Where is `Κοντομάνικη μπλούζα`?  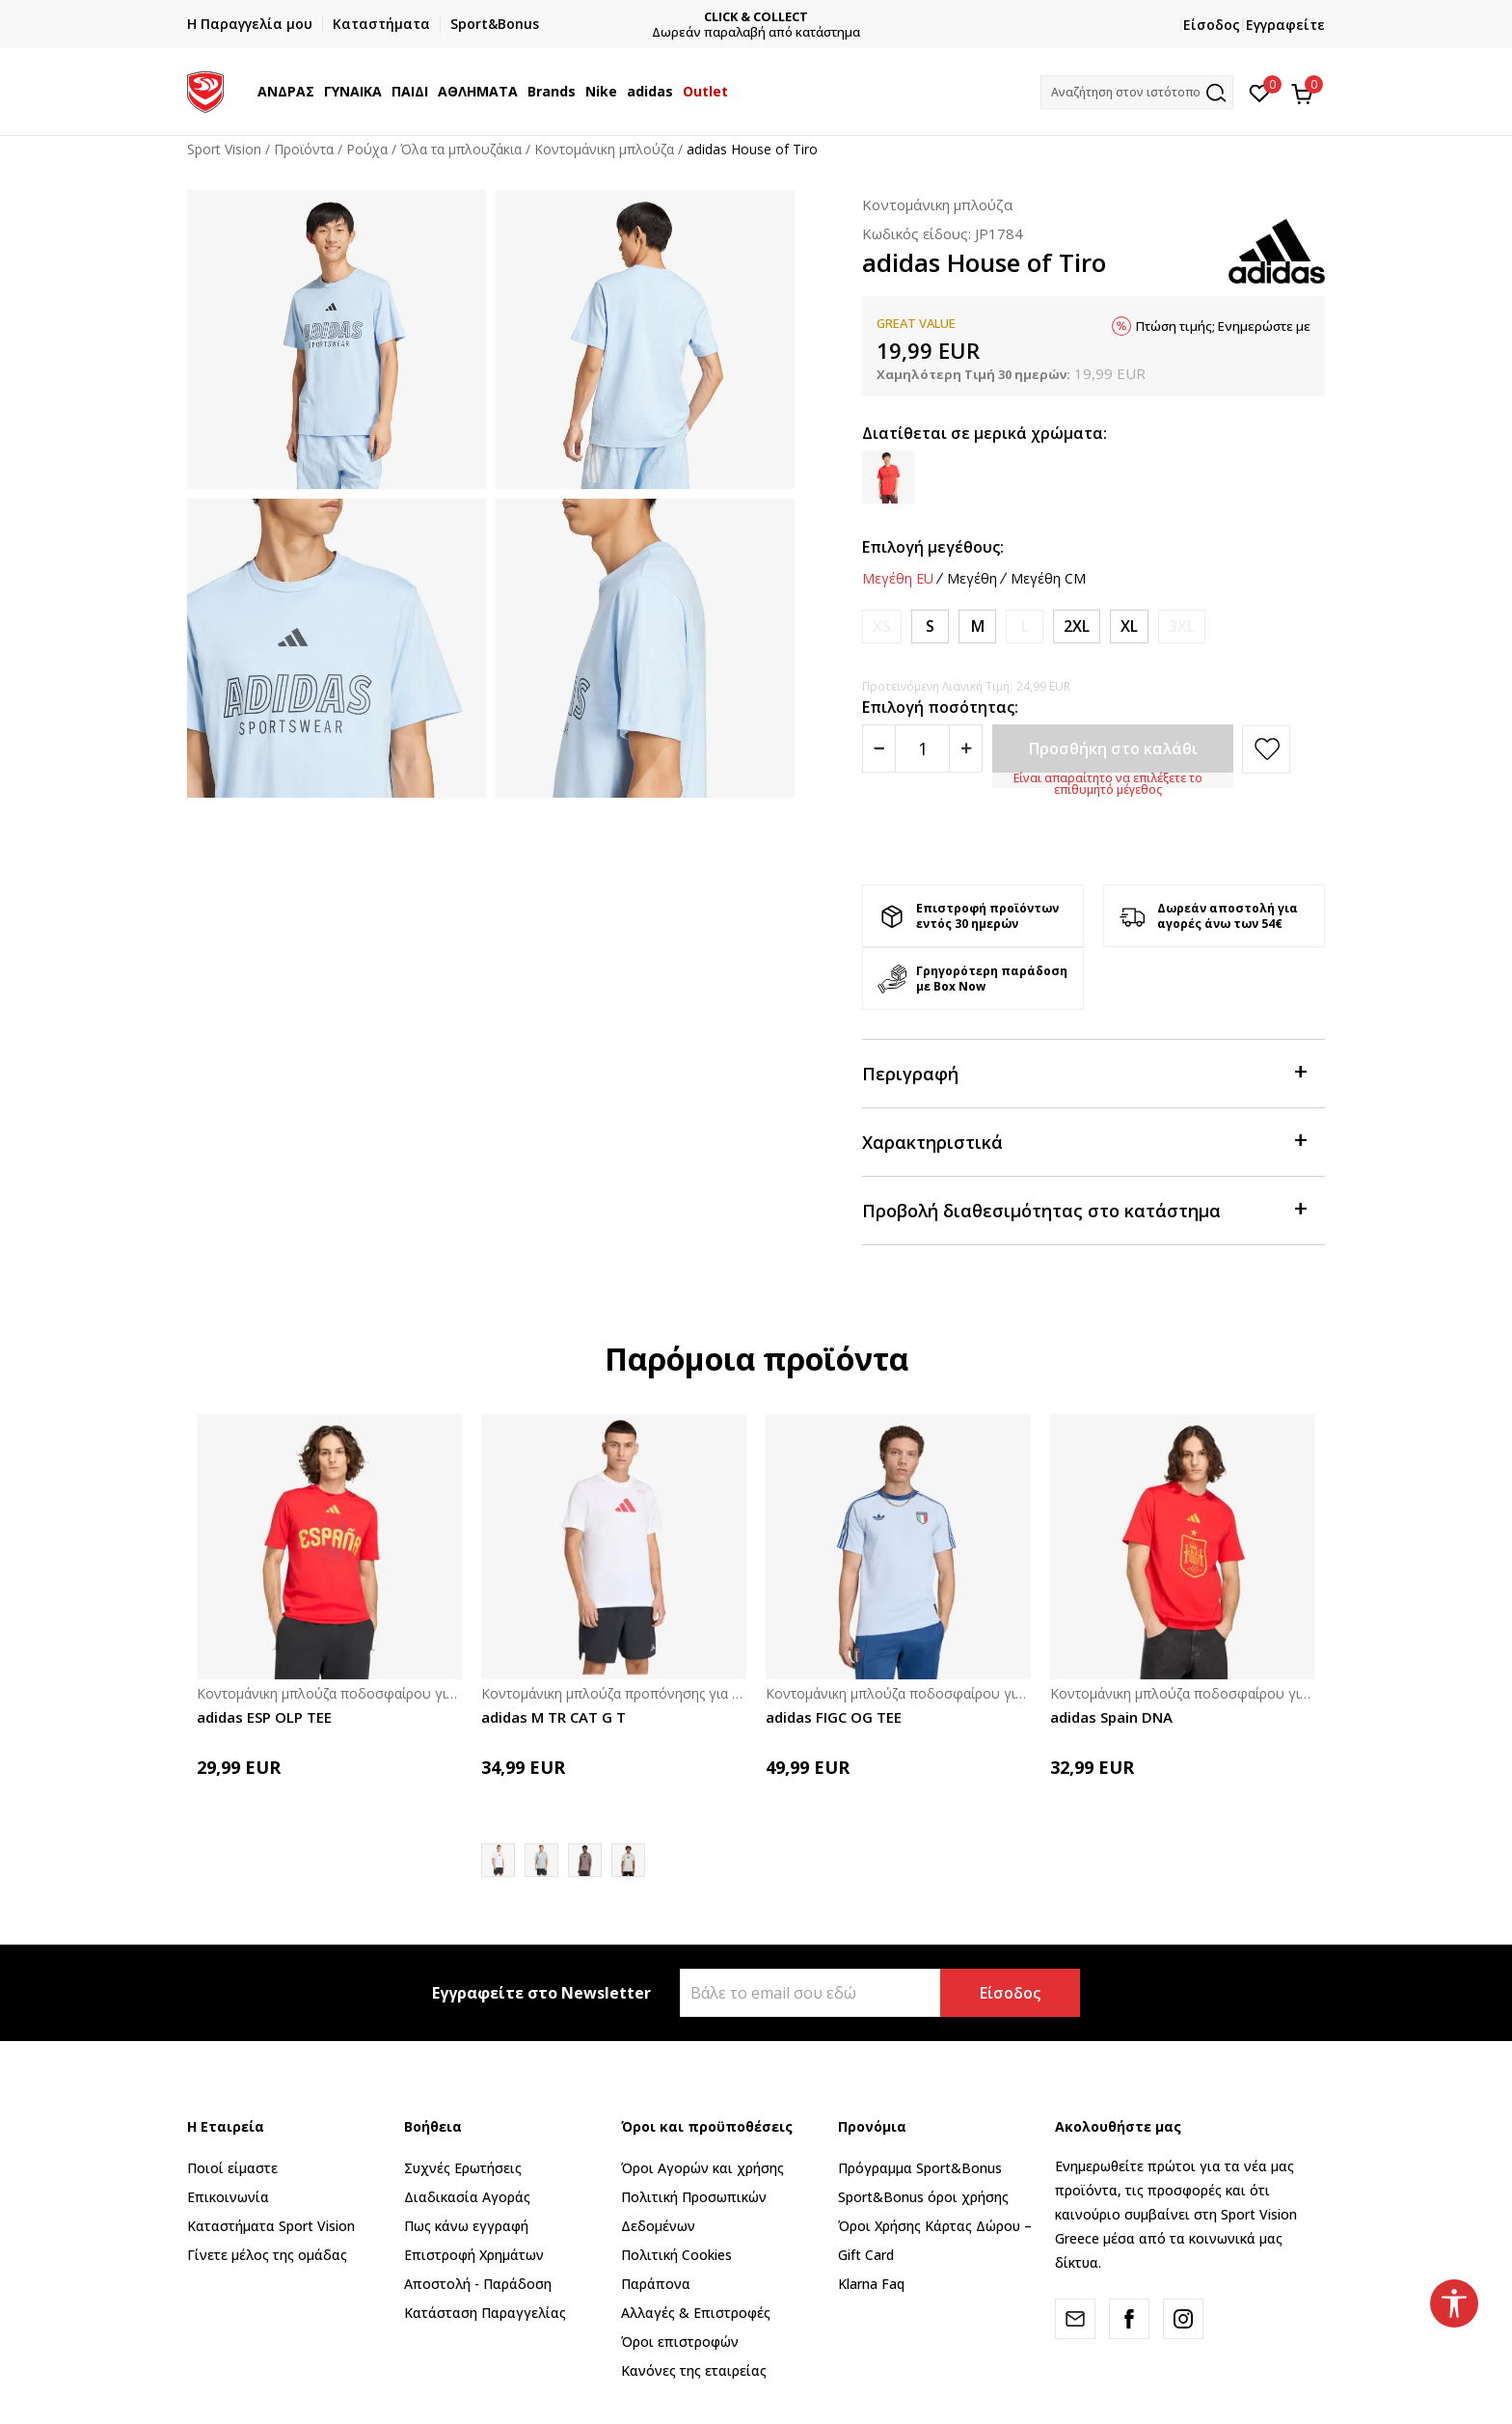
Κοντομάνικη μπλούζα is located at coordinates (604, 149).